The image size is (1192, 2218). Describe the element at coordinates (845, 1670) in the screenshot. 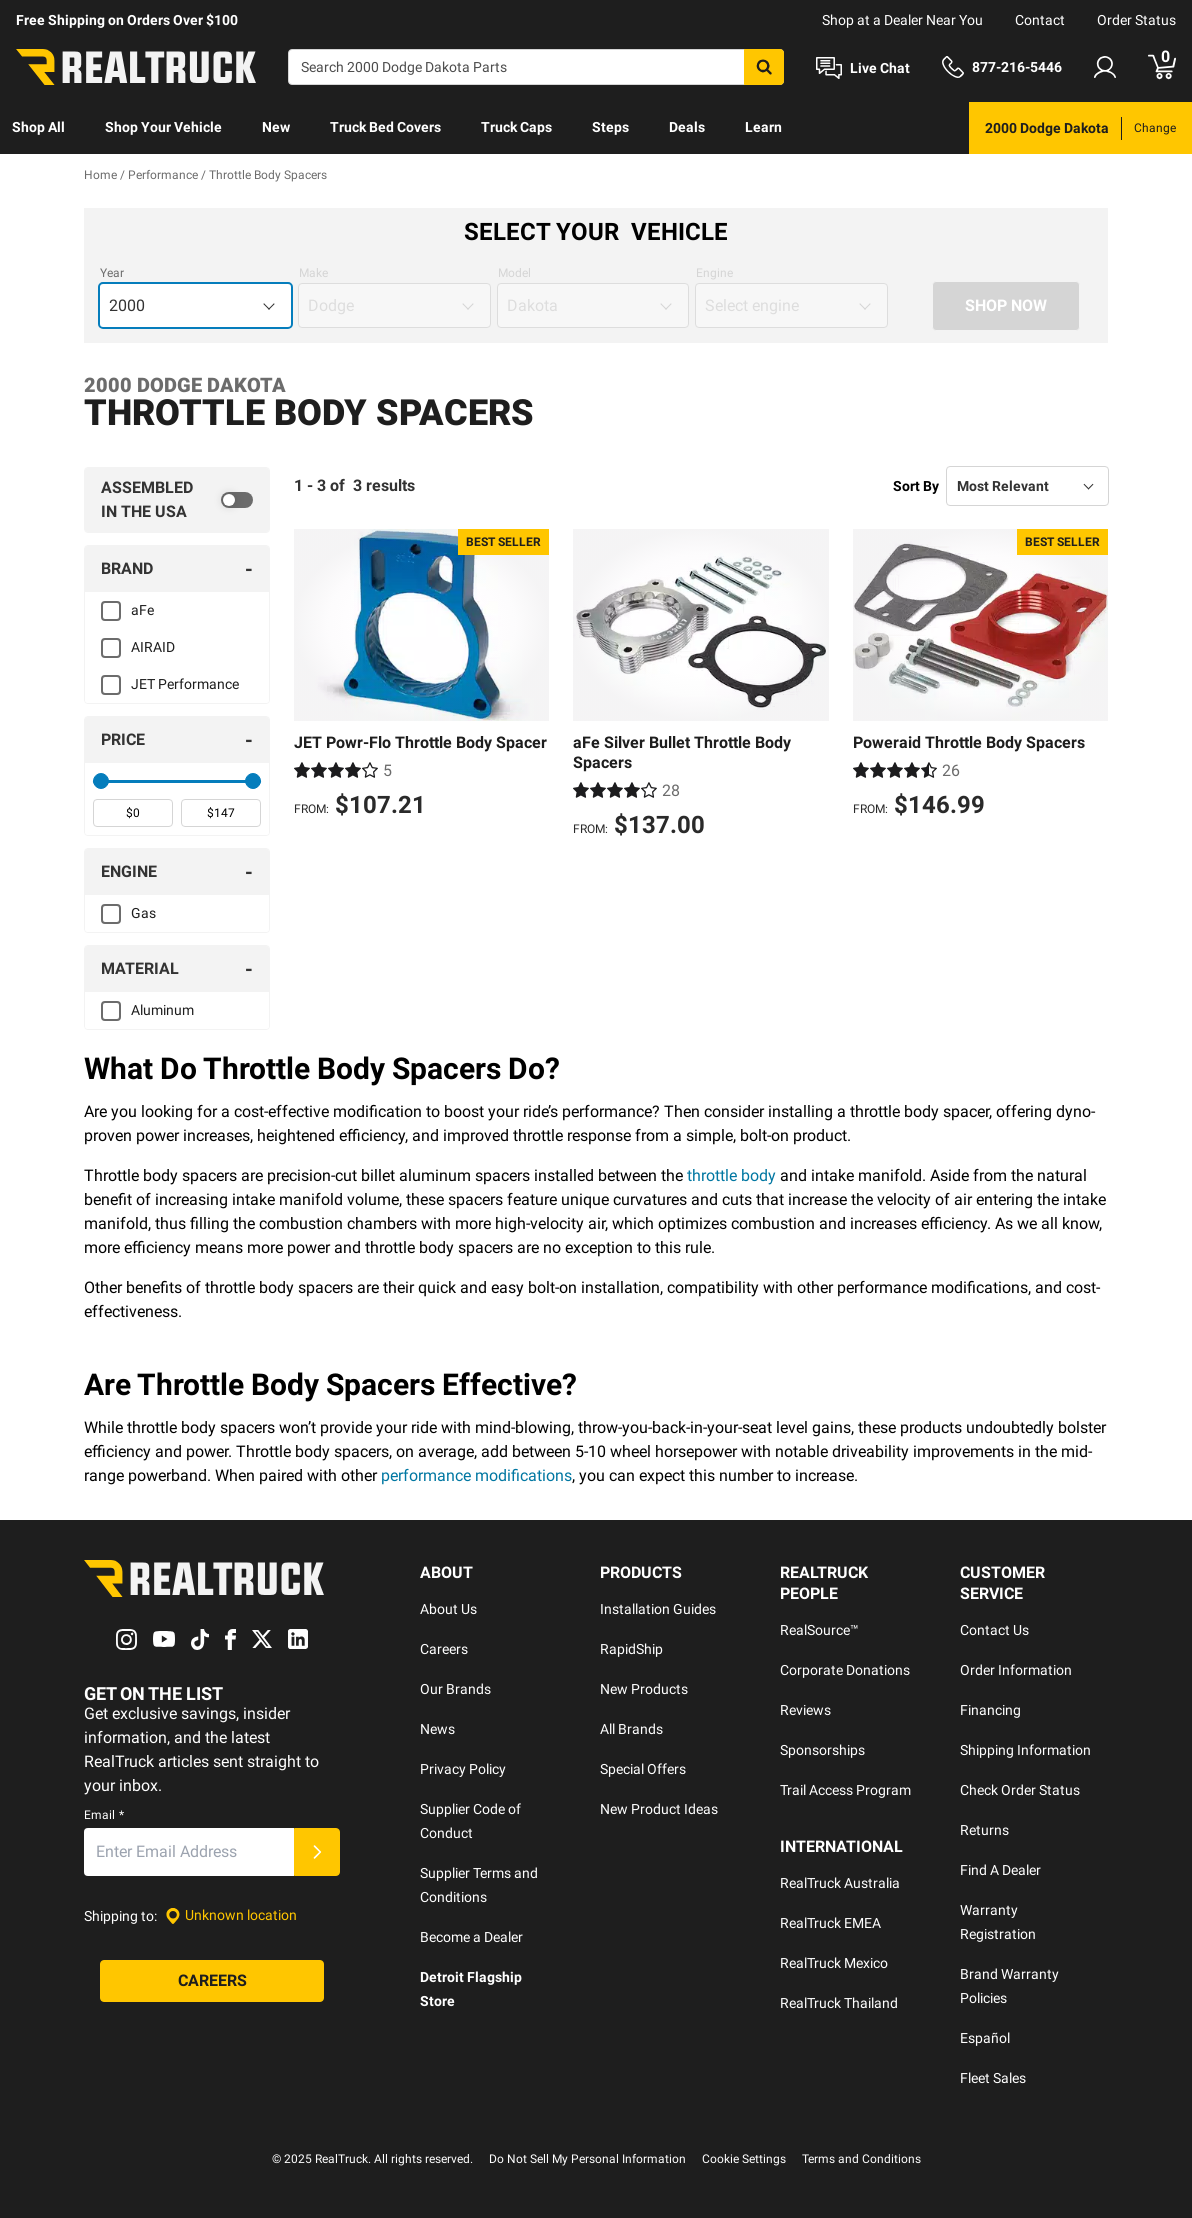

I see `Corporate Donations` at that location.